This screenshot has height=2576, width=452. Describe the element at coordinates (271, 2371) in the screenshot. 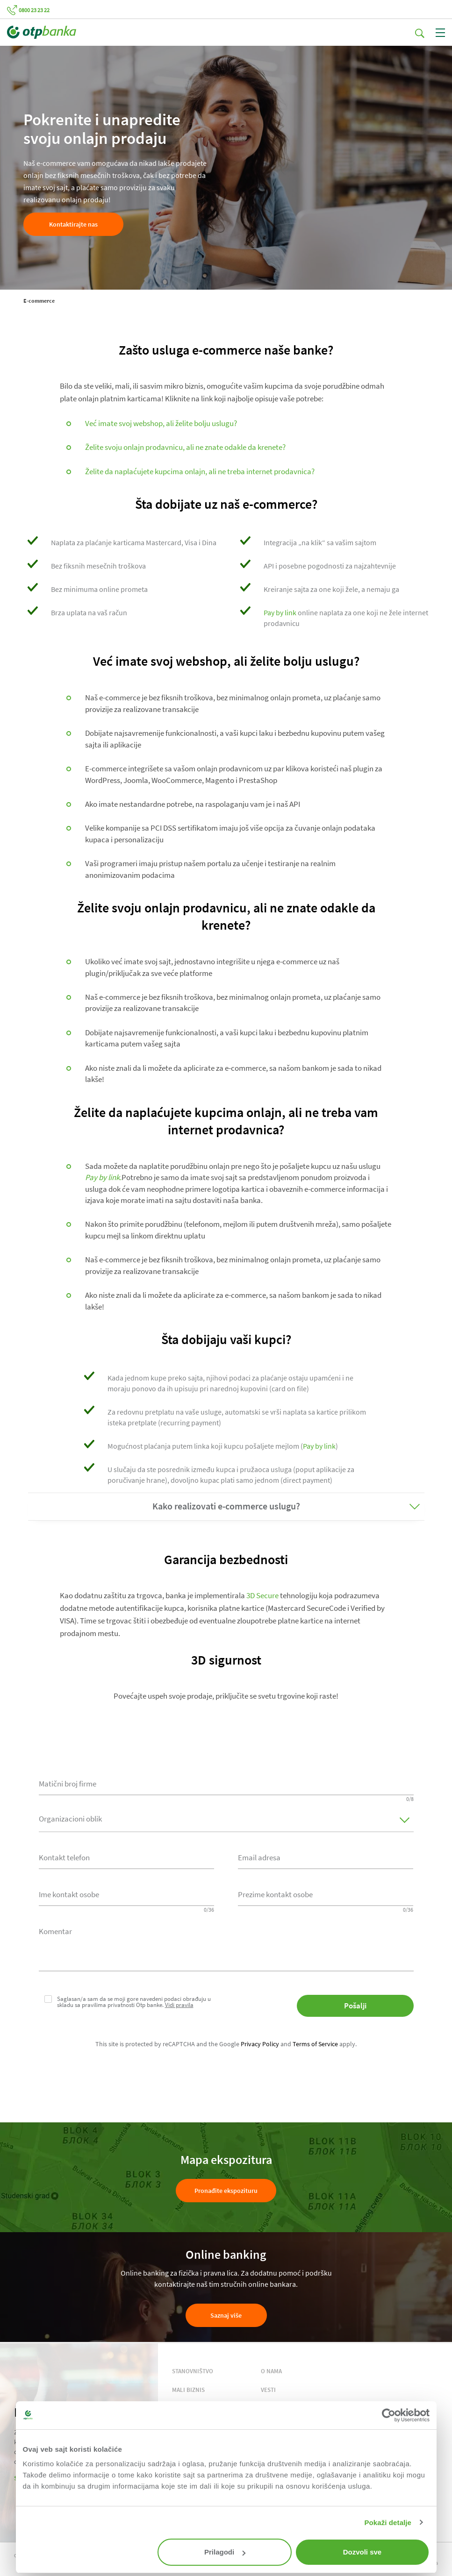

I see `O NAMA` at that location.